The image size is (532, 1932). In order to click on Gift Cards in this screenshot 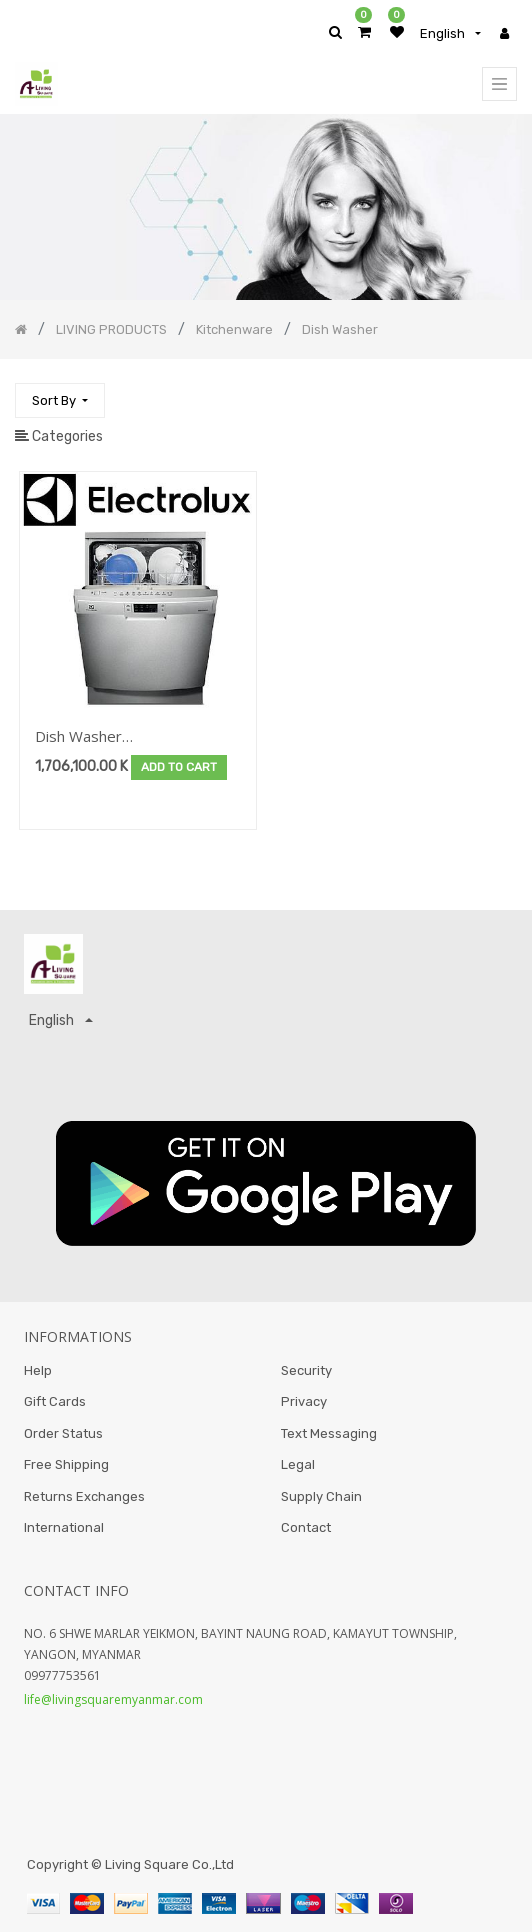, I will do `click(55, 1401)`.